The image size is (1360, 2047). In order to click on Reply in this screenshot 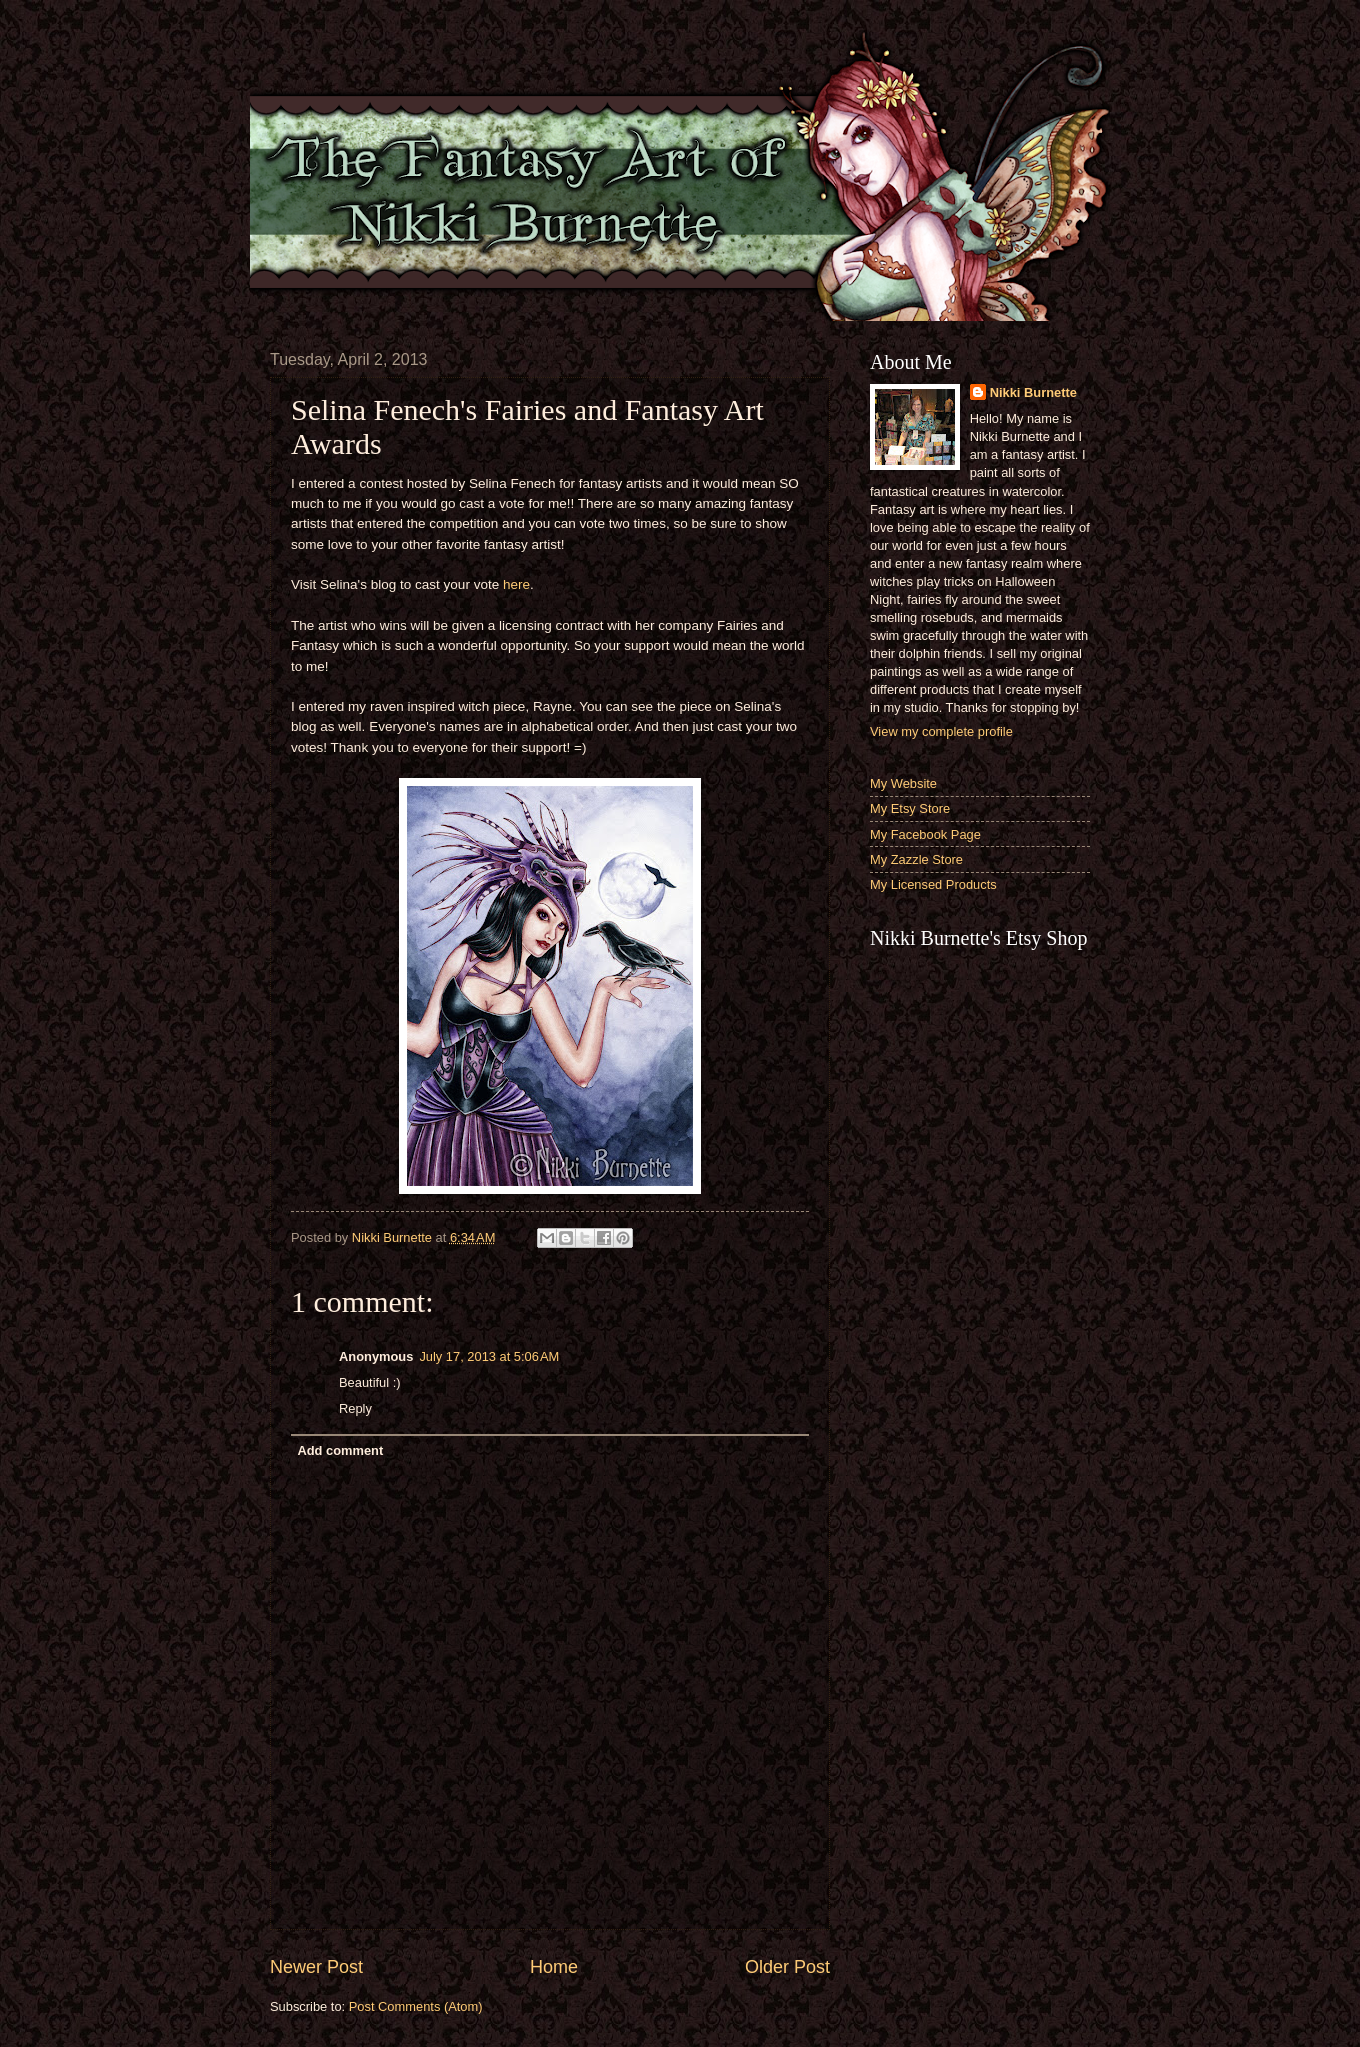, I will do `click(355, 1408)`.